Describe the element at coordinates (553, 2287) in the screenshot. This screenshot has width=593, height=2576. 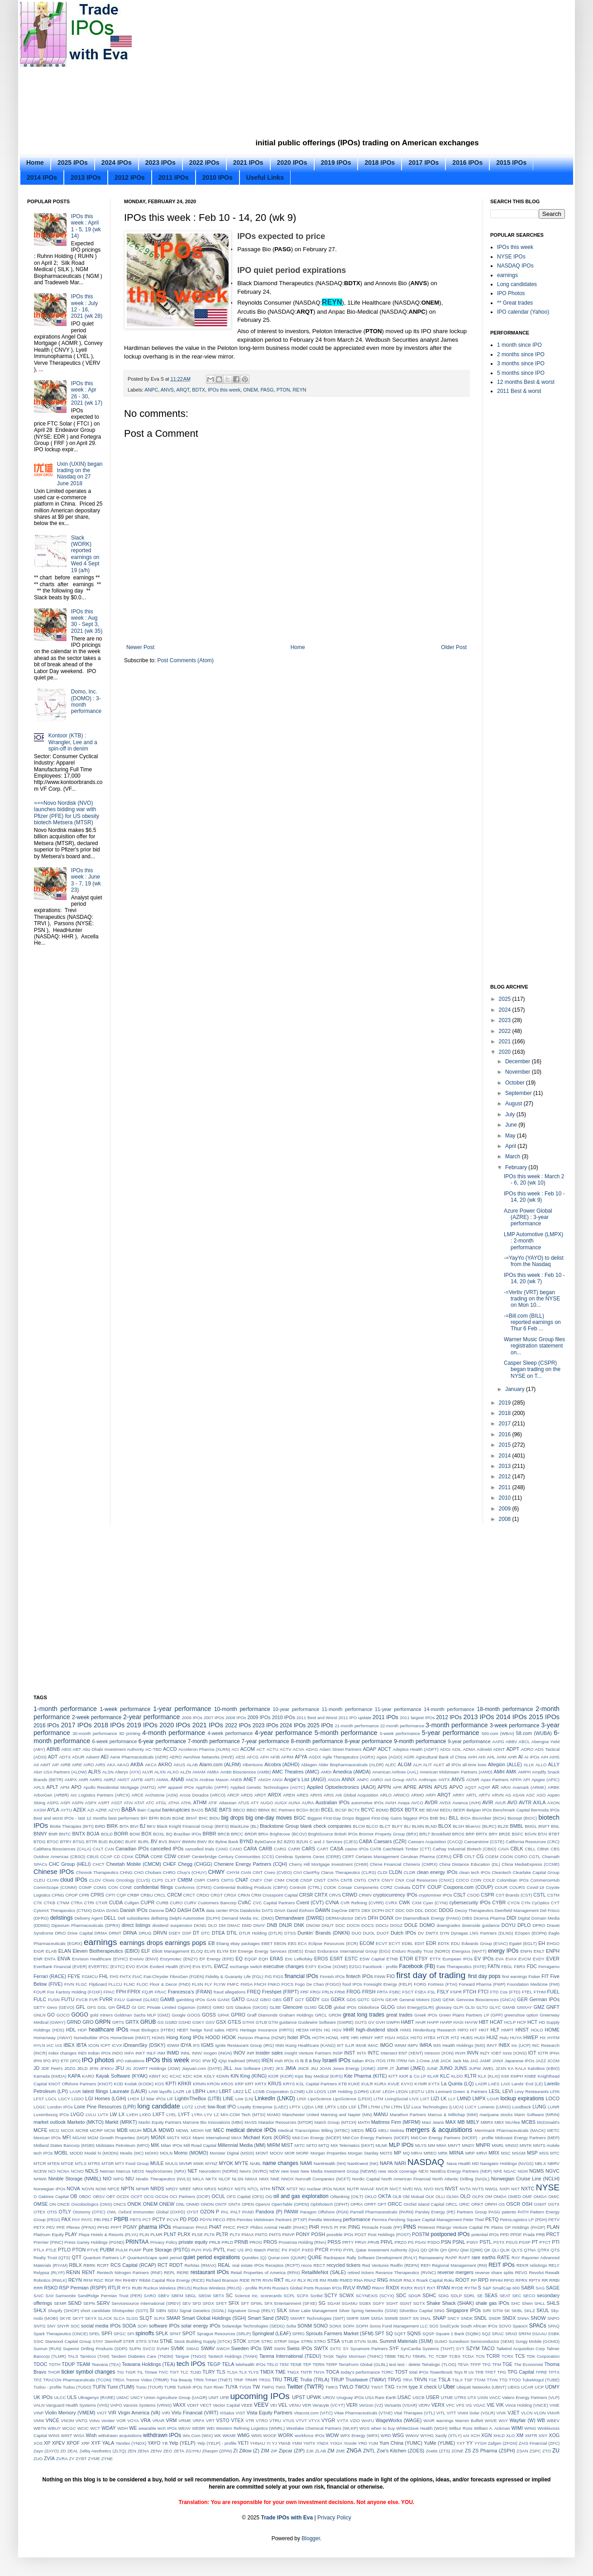
I see `SAGE` at that location.